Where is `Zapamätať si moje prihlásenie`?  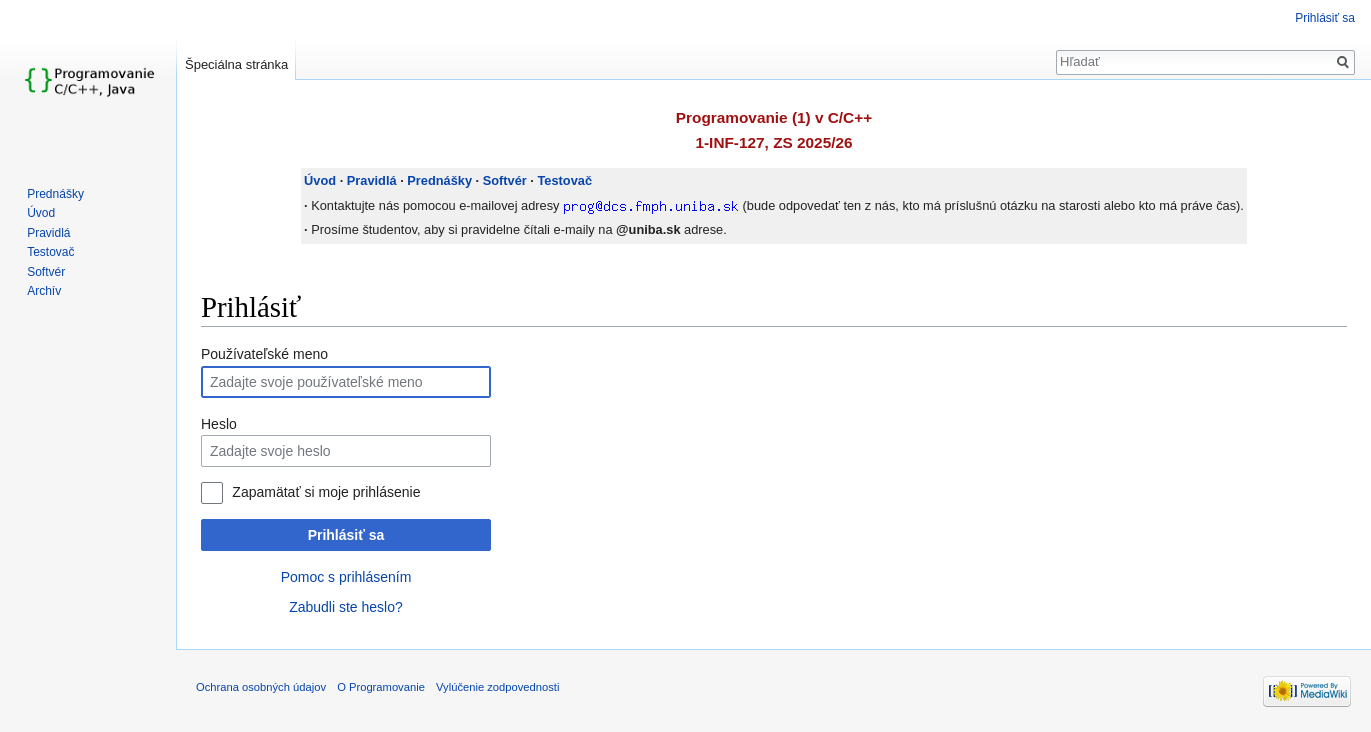
Zapamätať si moje prihlásenie is located at coordinates (326, 492).